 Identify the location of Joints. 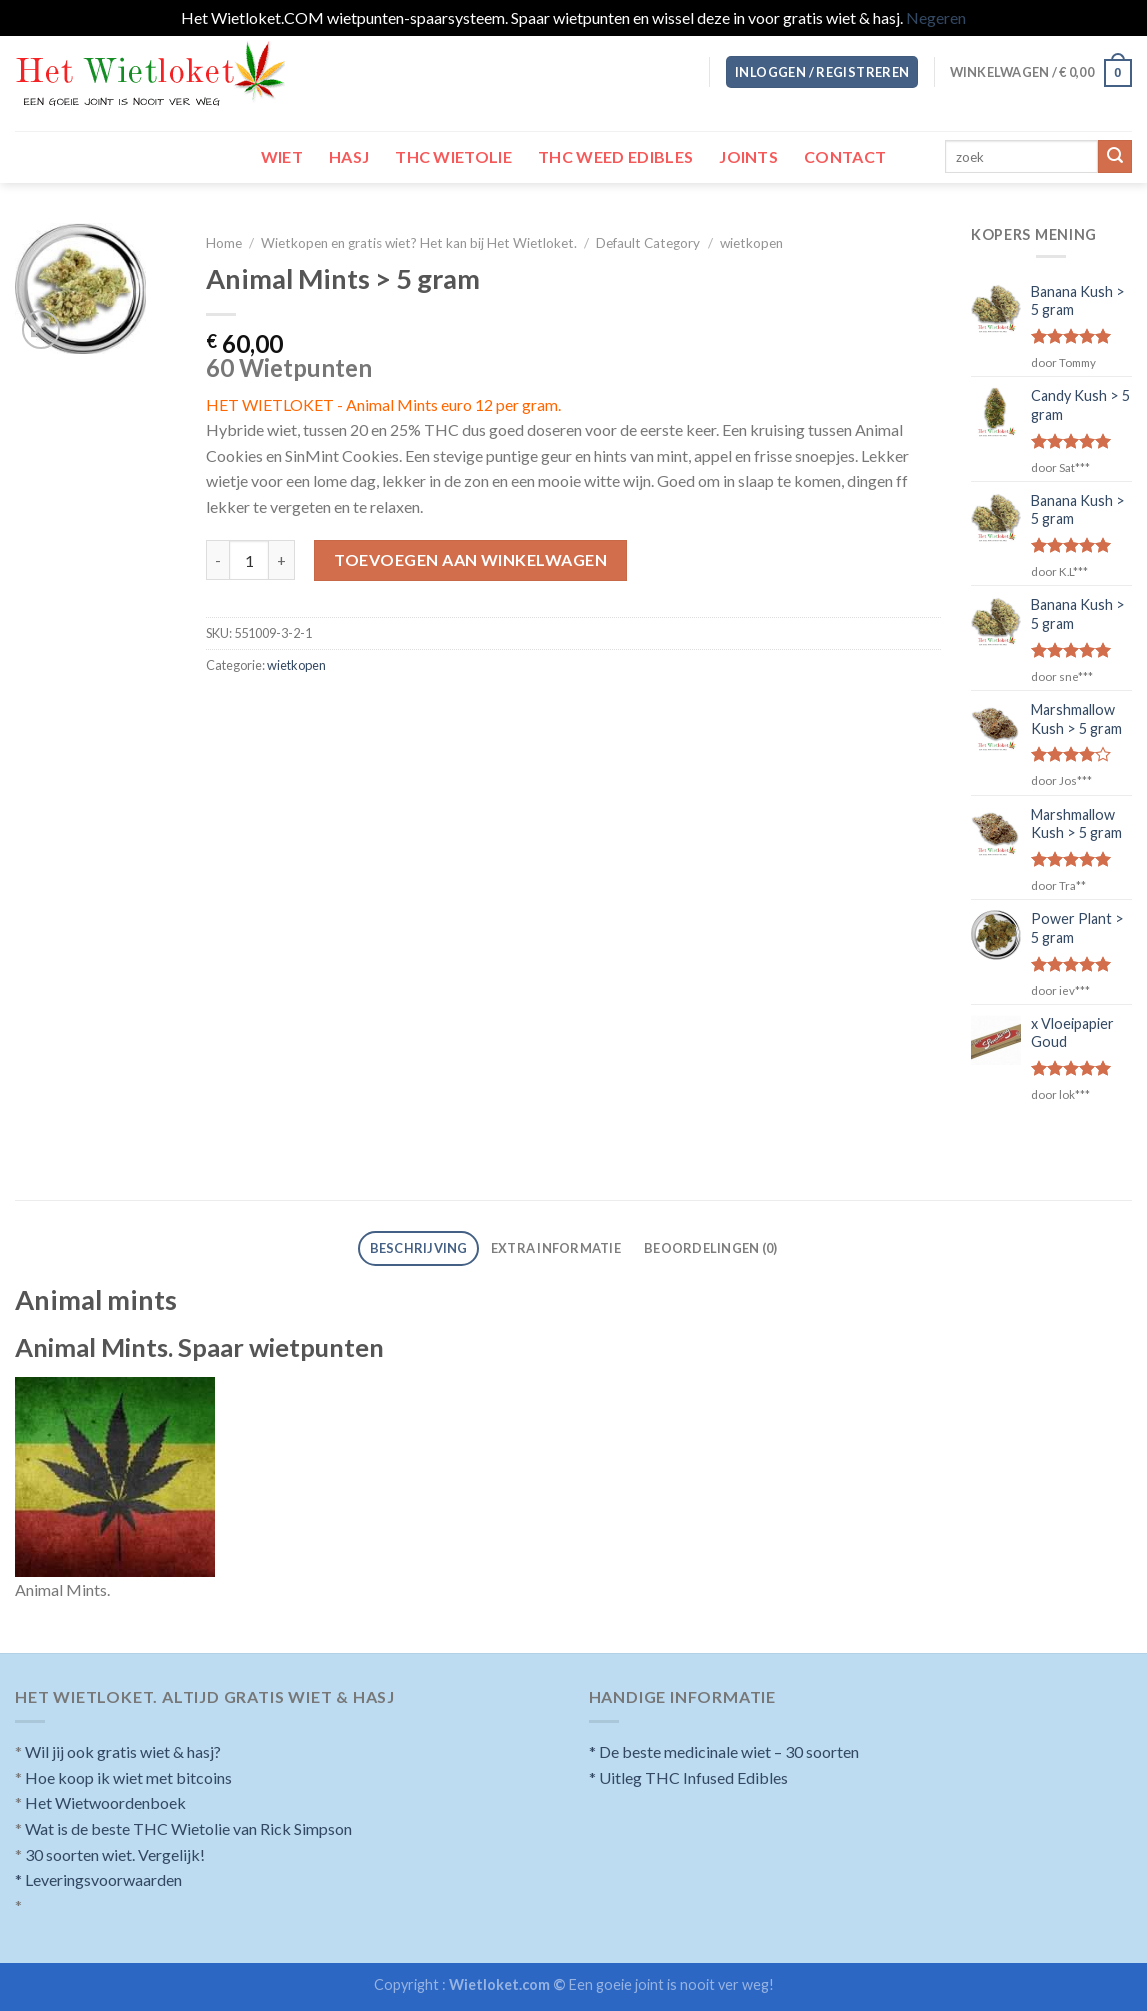
(748, 156).